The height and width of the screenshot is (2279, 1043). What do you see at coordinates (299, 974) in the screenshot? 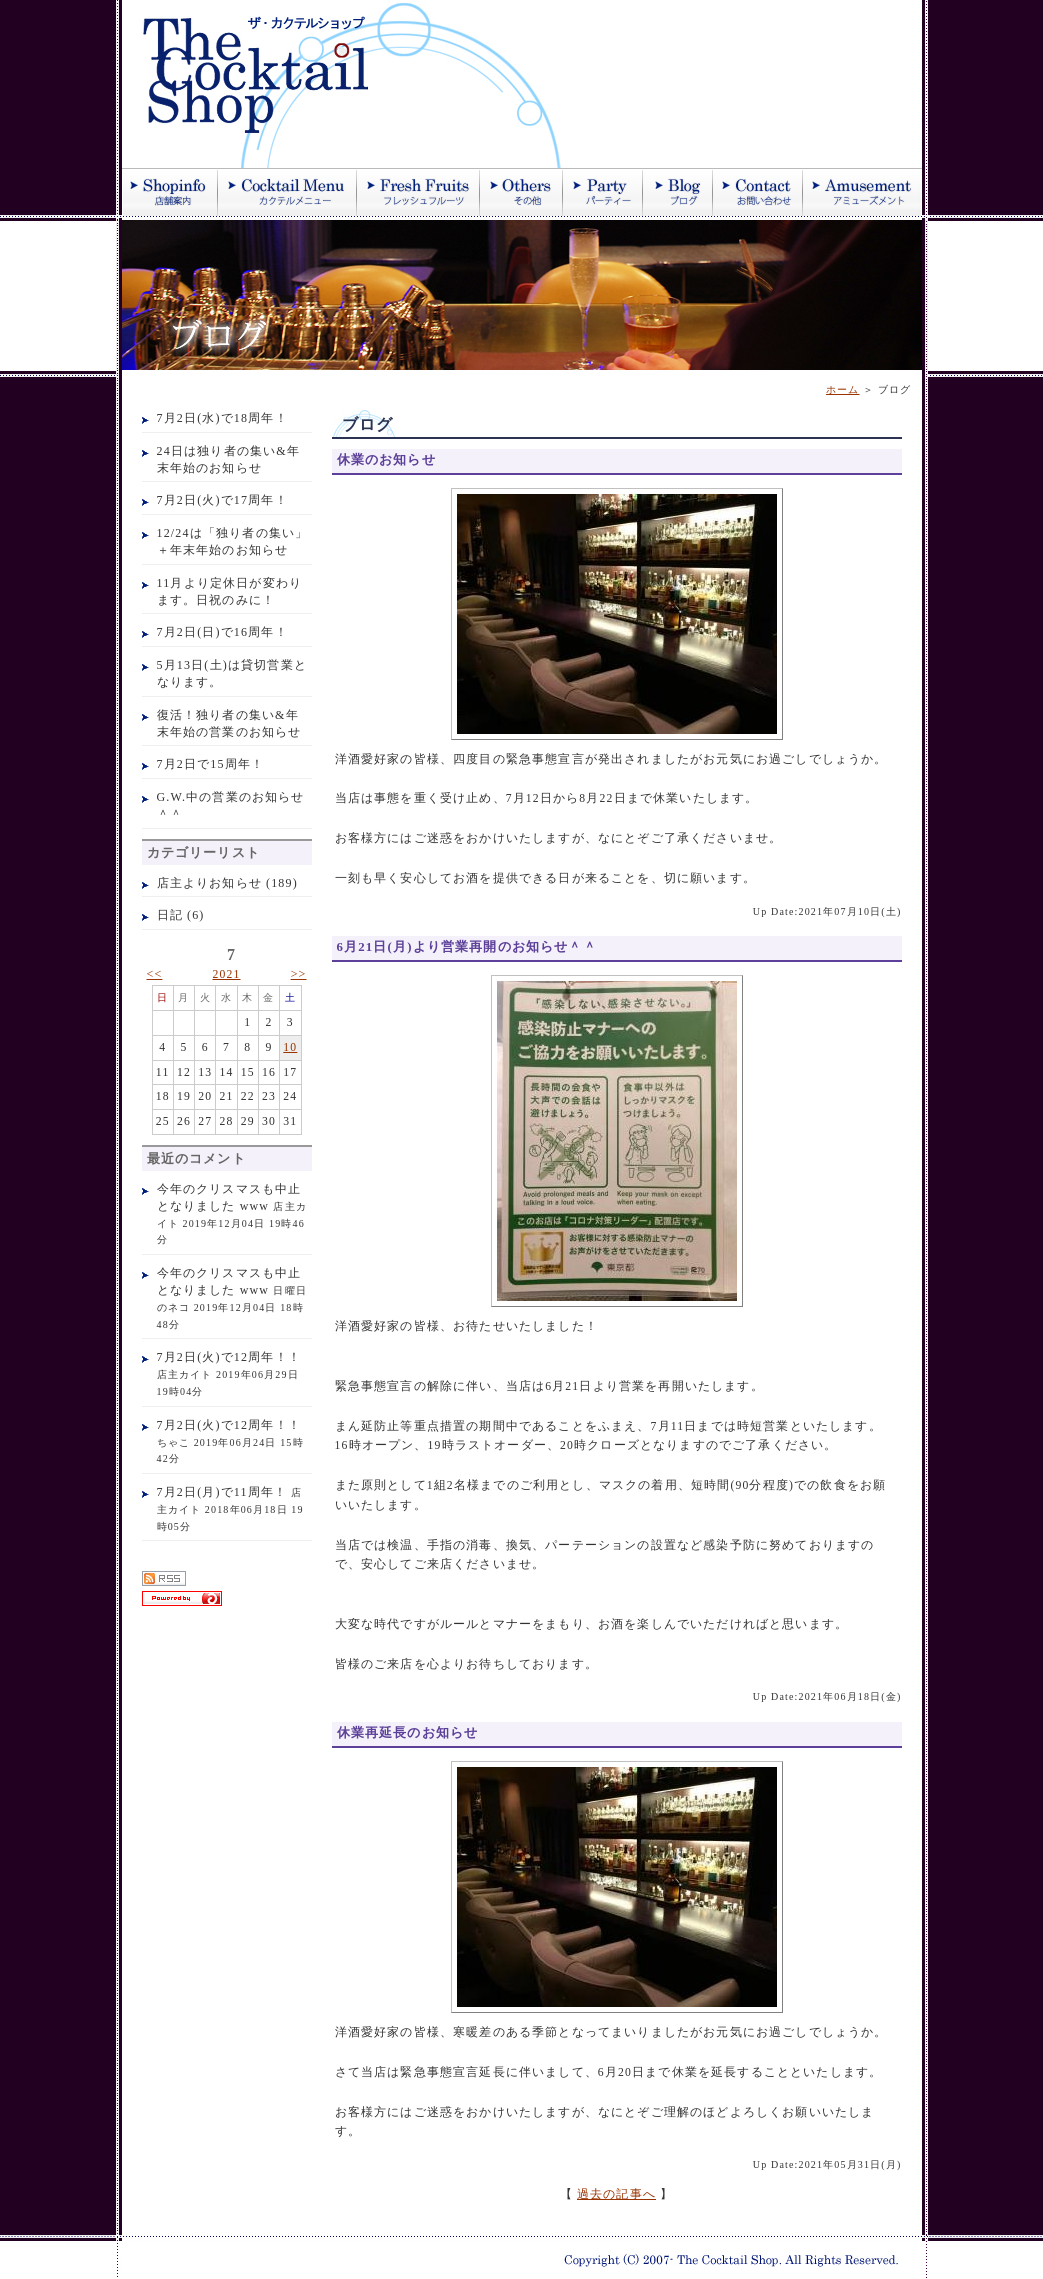
I see `>>` at bounding box center [299, 974].